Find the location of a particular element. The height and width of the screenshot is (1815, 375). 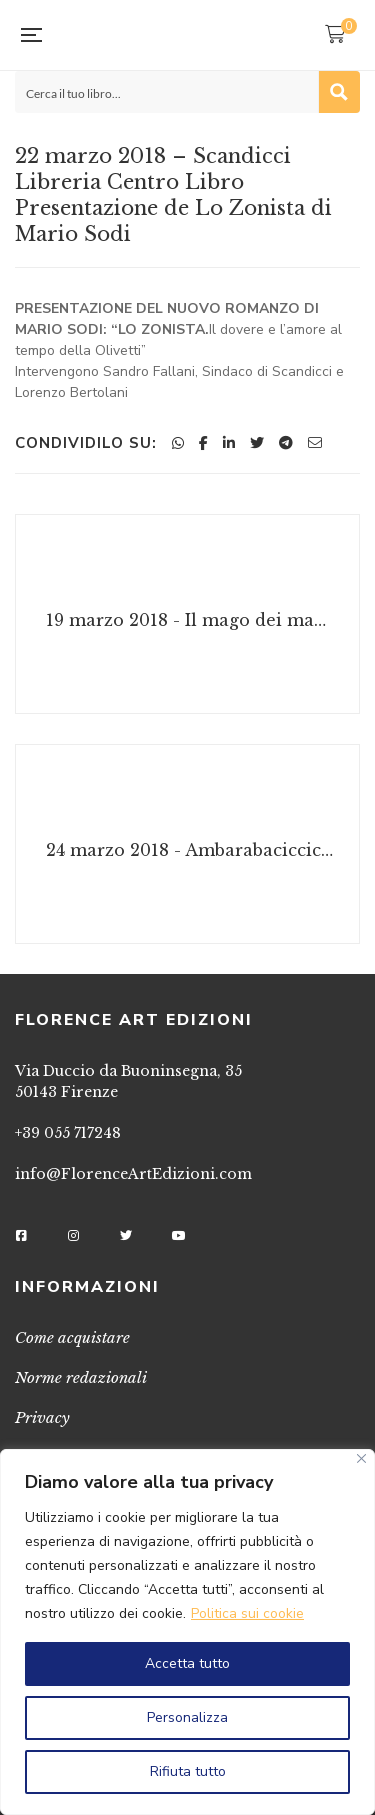

Rifiuta tutto is located at coordinates (188, 1771).